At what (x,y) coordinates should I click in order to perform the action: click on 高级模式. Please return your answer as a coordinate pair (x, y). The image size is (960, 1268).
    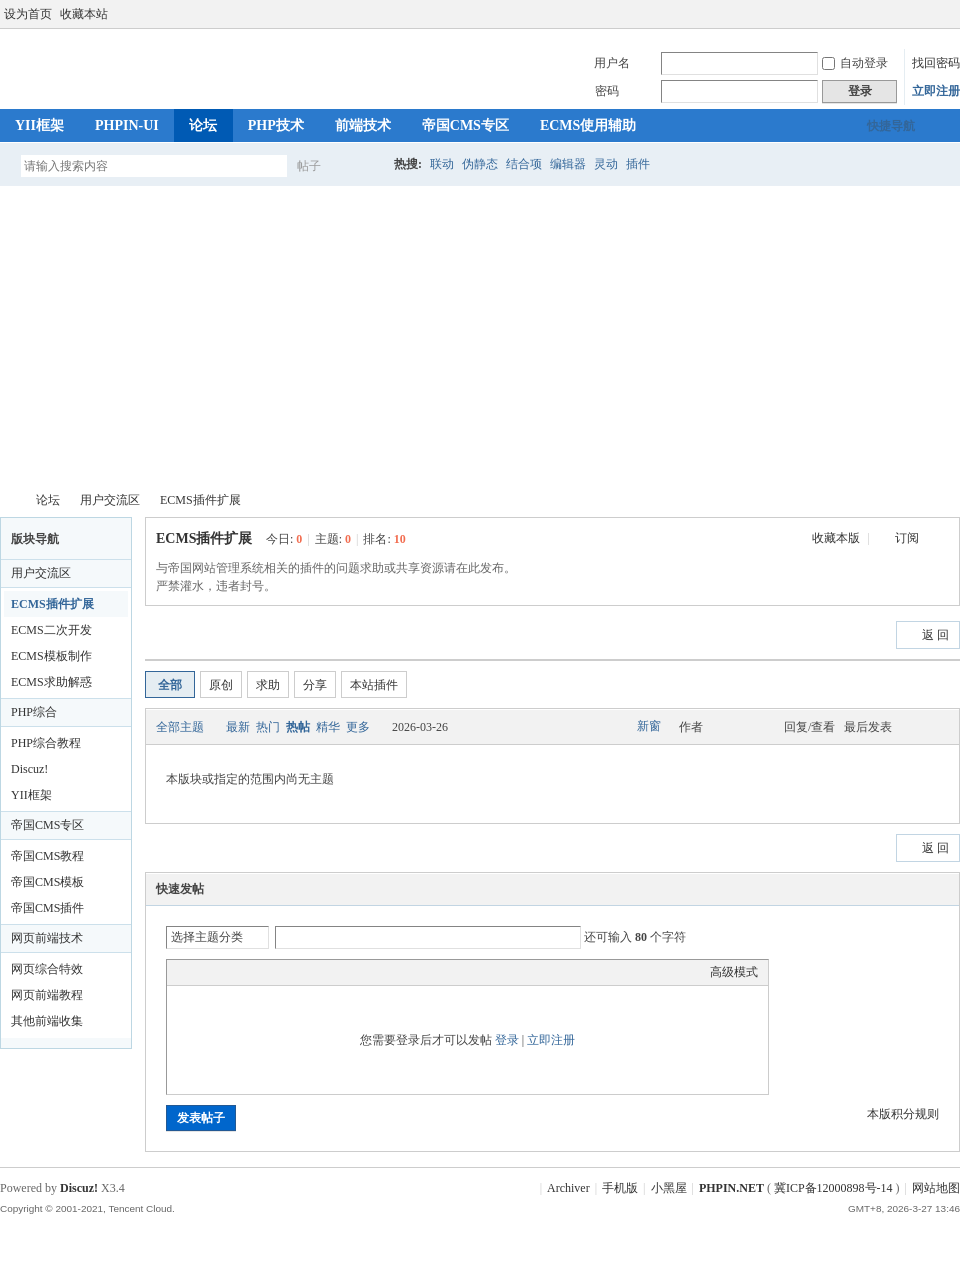
    Looking at the image, I should click on (734, 972).